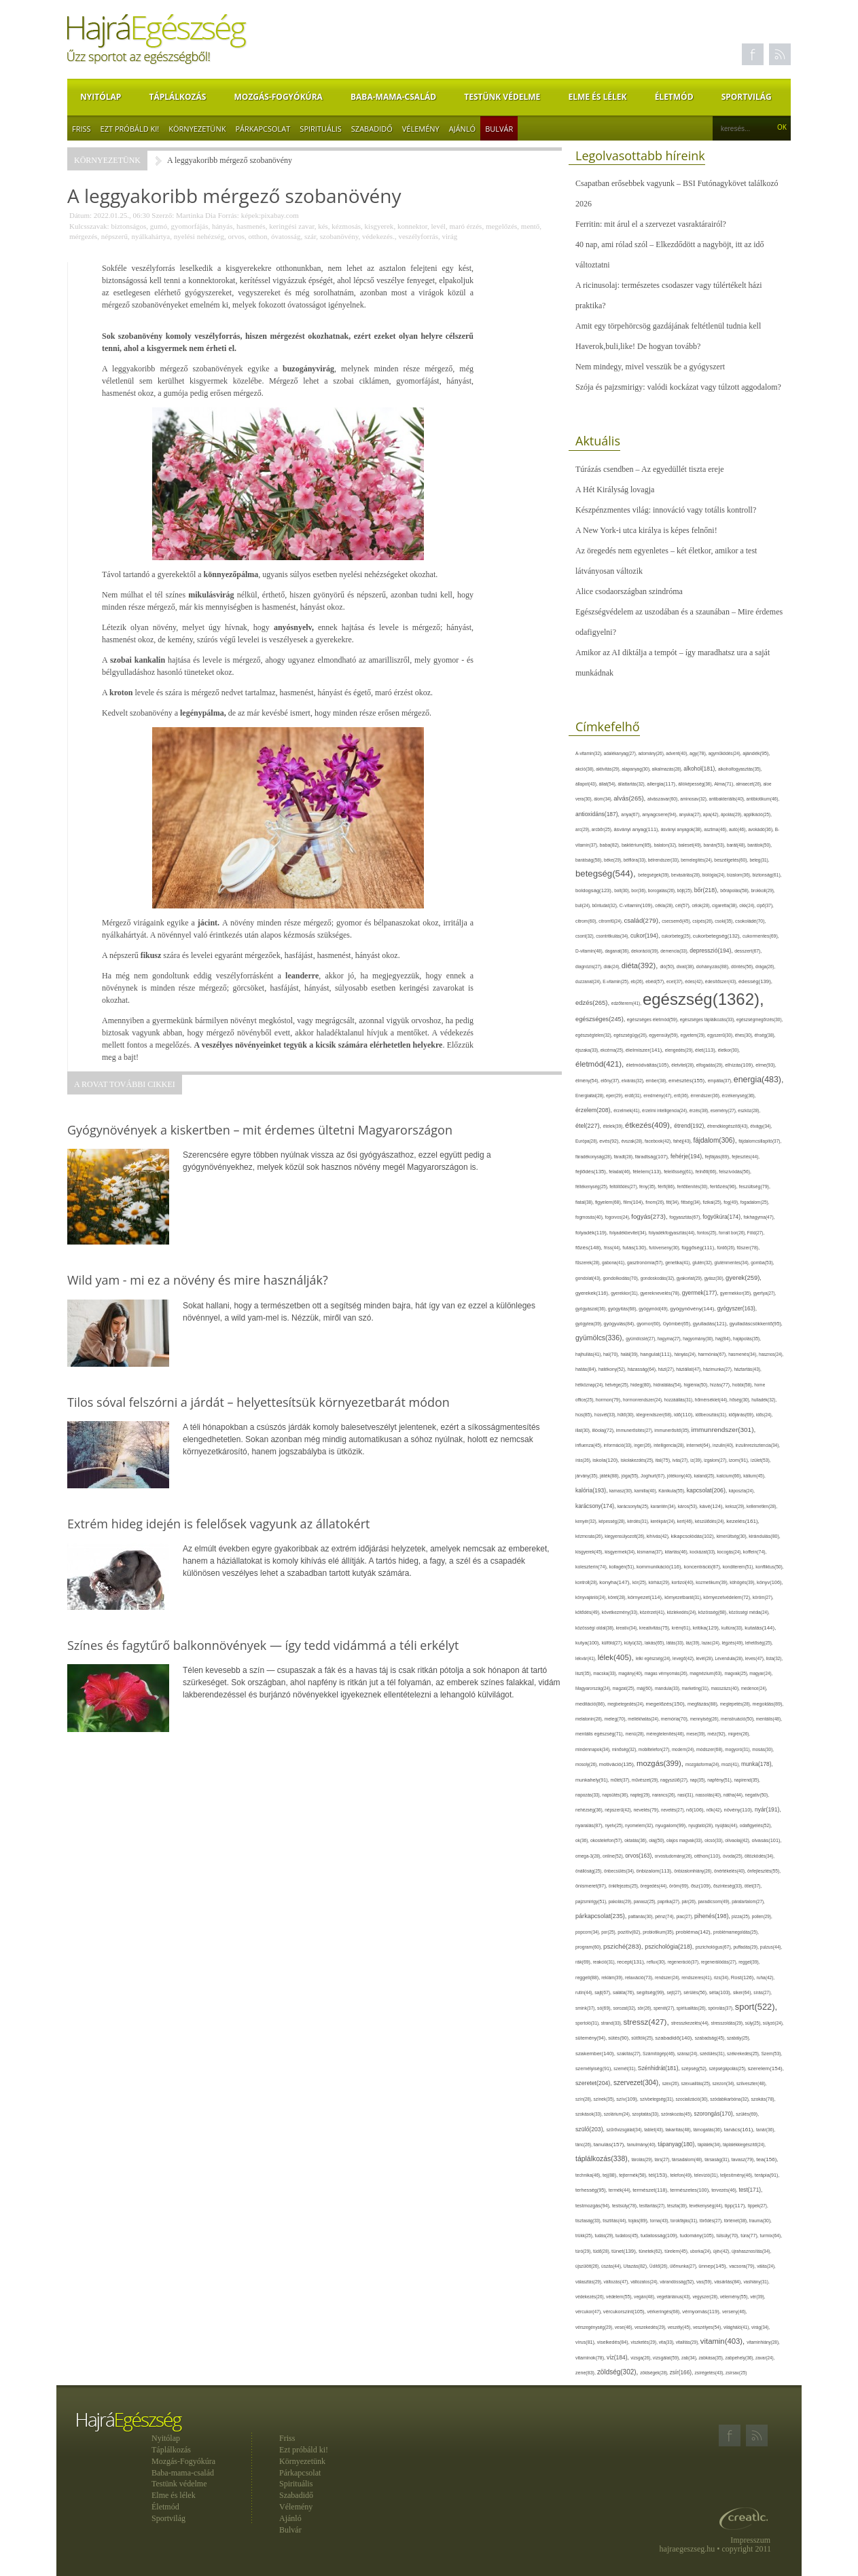 Image resolution: width=858 pixels, height=2576 pixels. What do you see at coordinates (647, 2021) in the screenshot?
I see `stressz(427),` at bounding box center [647, 2021].